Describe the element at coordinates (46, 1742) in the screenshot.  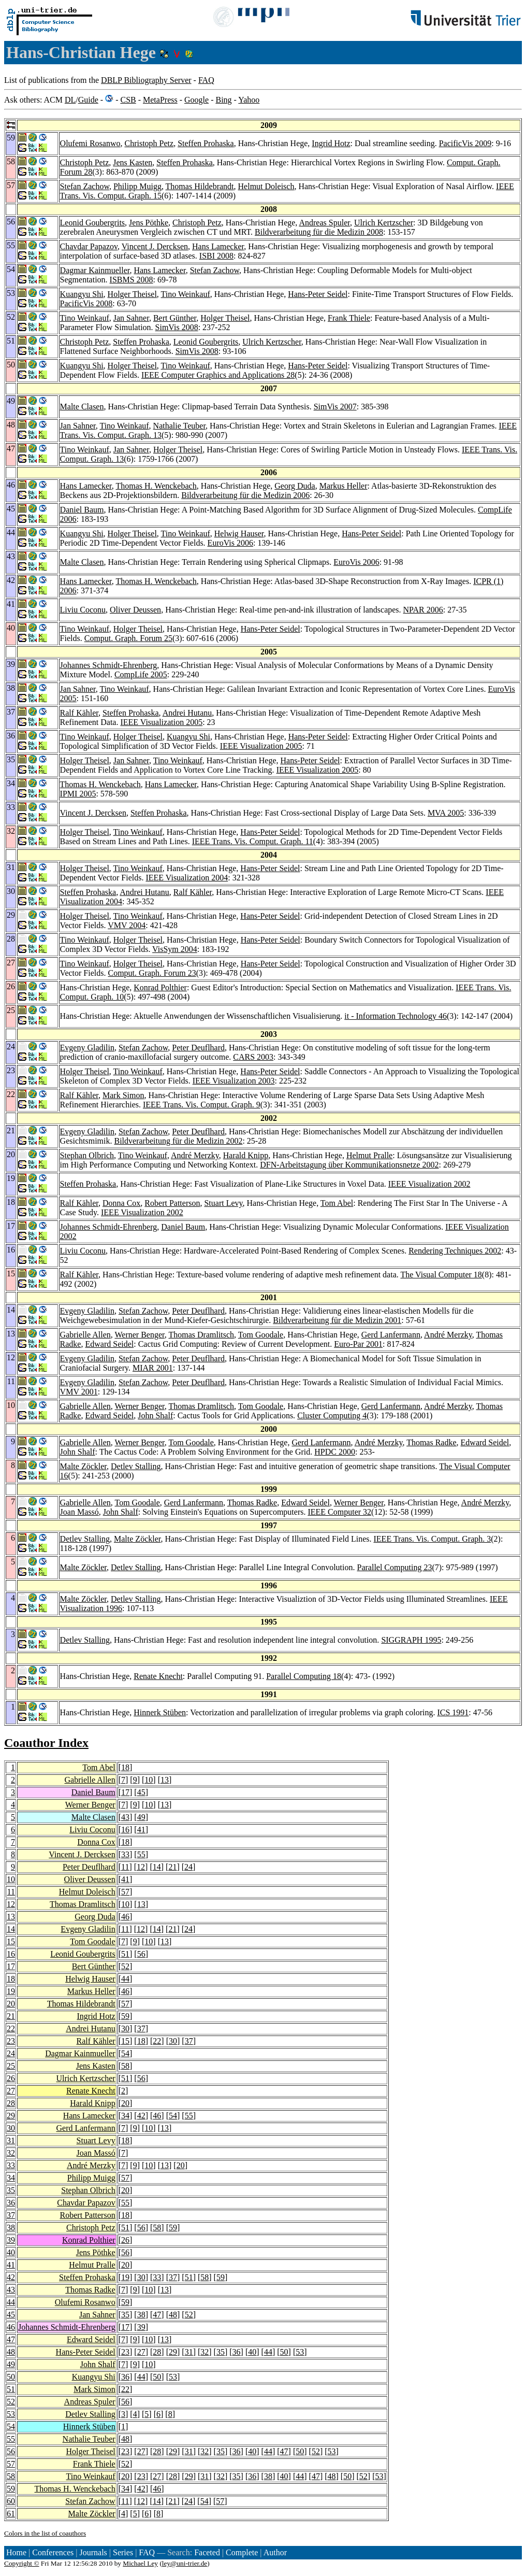
I see `Coauthor Index` at that location.